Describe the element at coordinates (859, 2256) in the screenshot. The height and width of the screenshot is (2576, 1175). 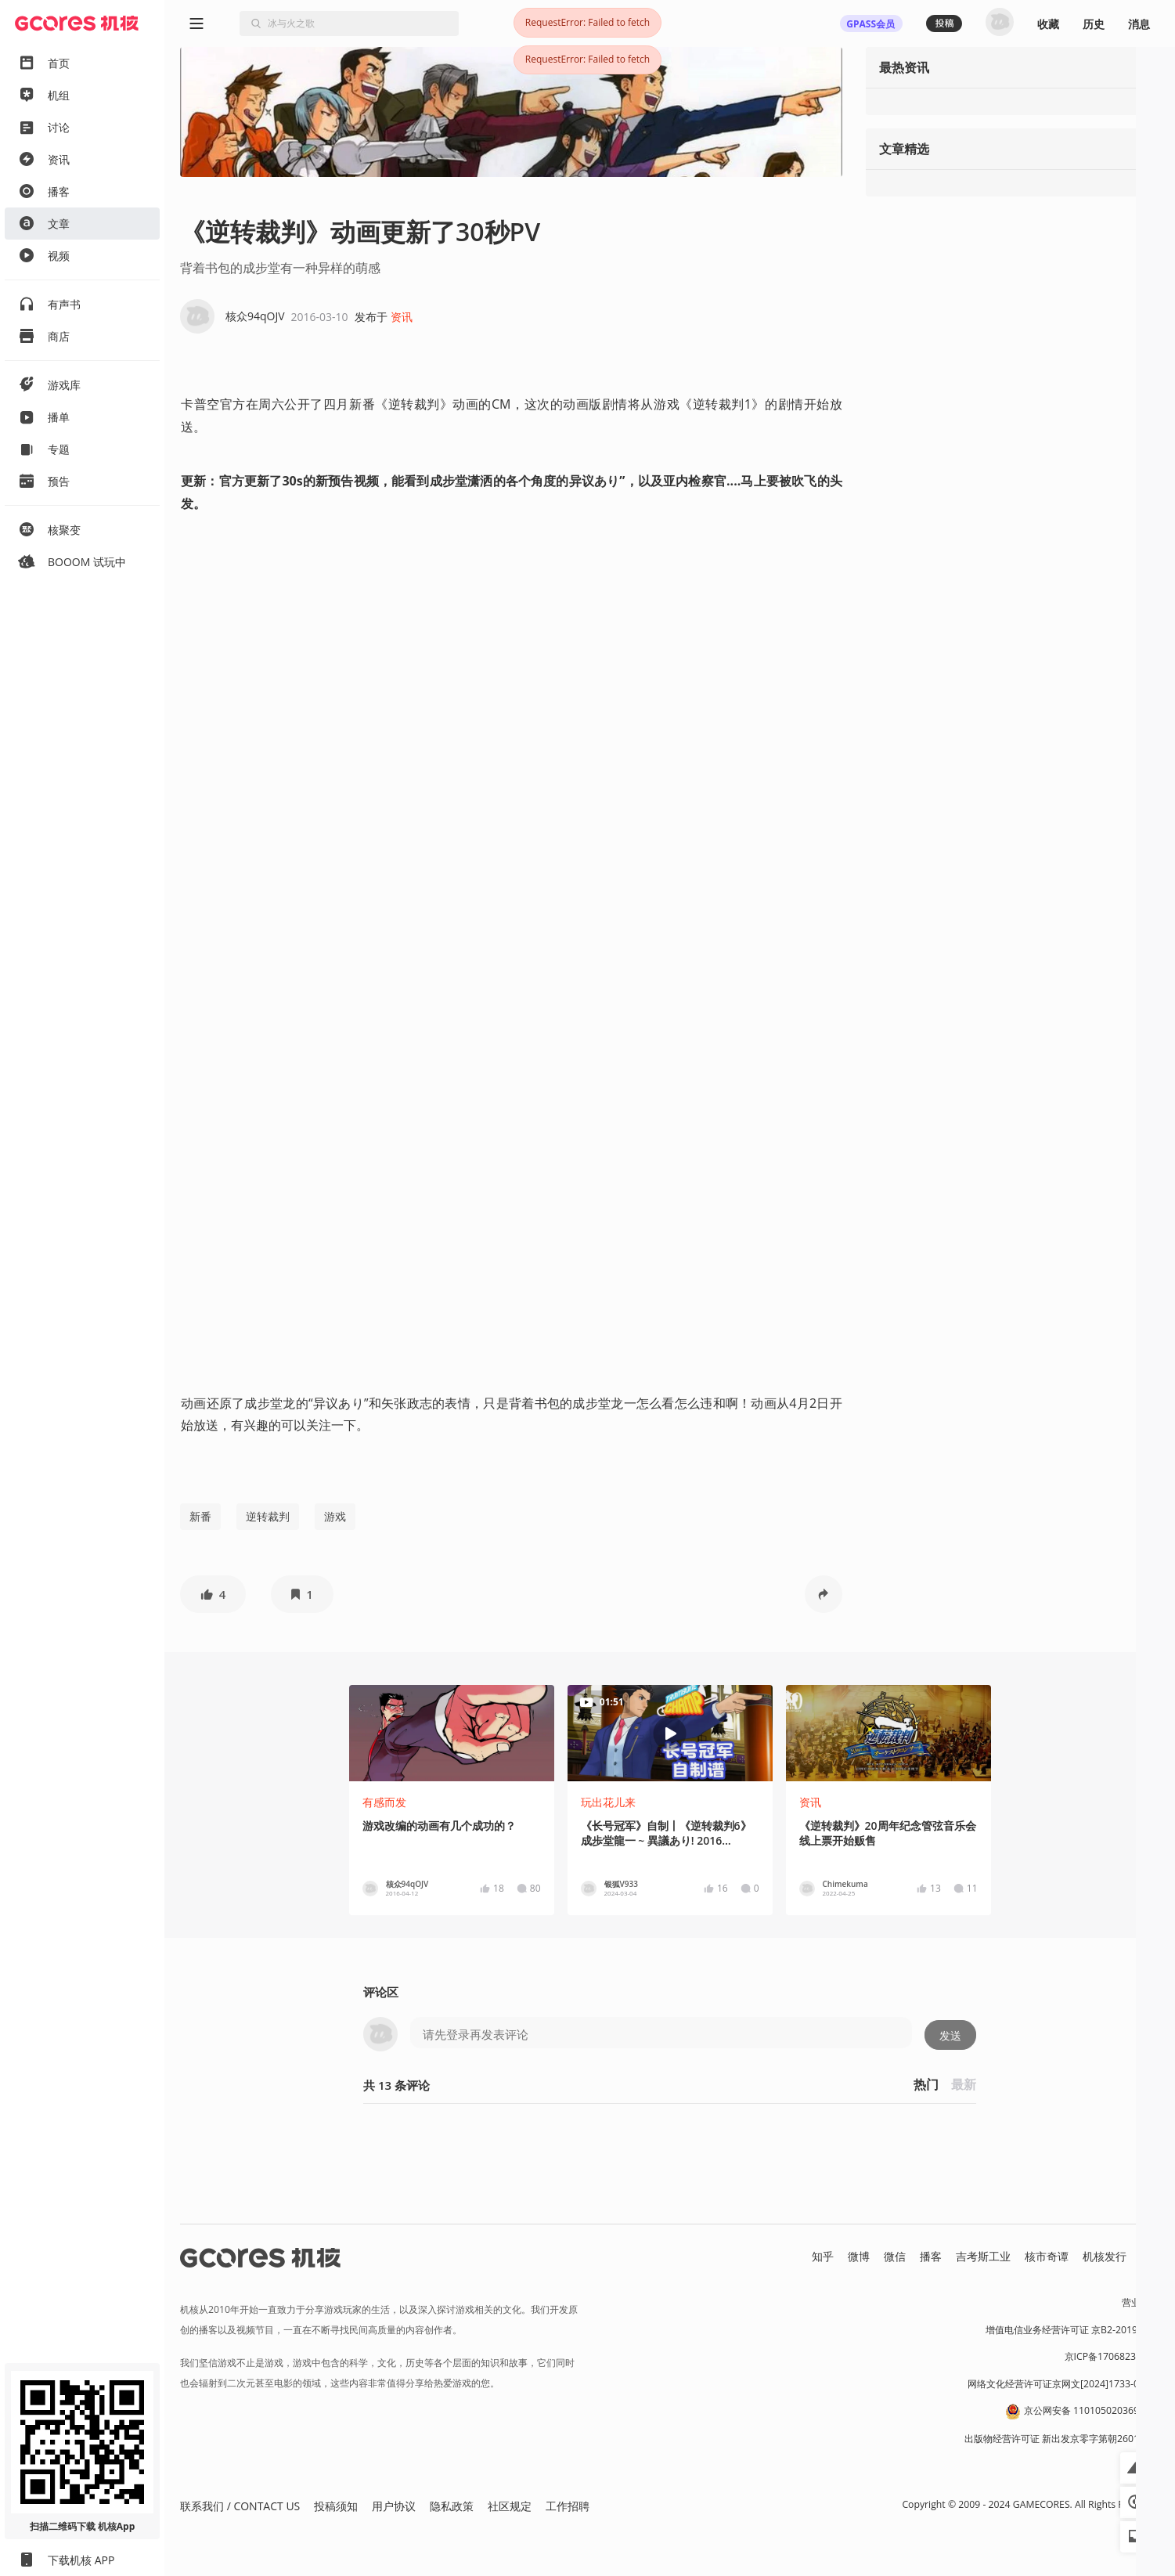
I see `微博` at that location.